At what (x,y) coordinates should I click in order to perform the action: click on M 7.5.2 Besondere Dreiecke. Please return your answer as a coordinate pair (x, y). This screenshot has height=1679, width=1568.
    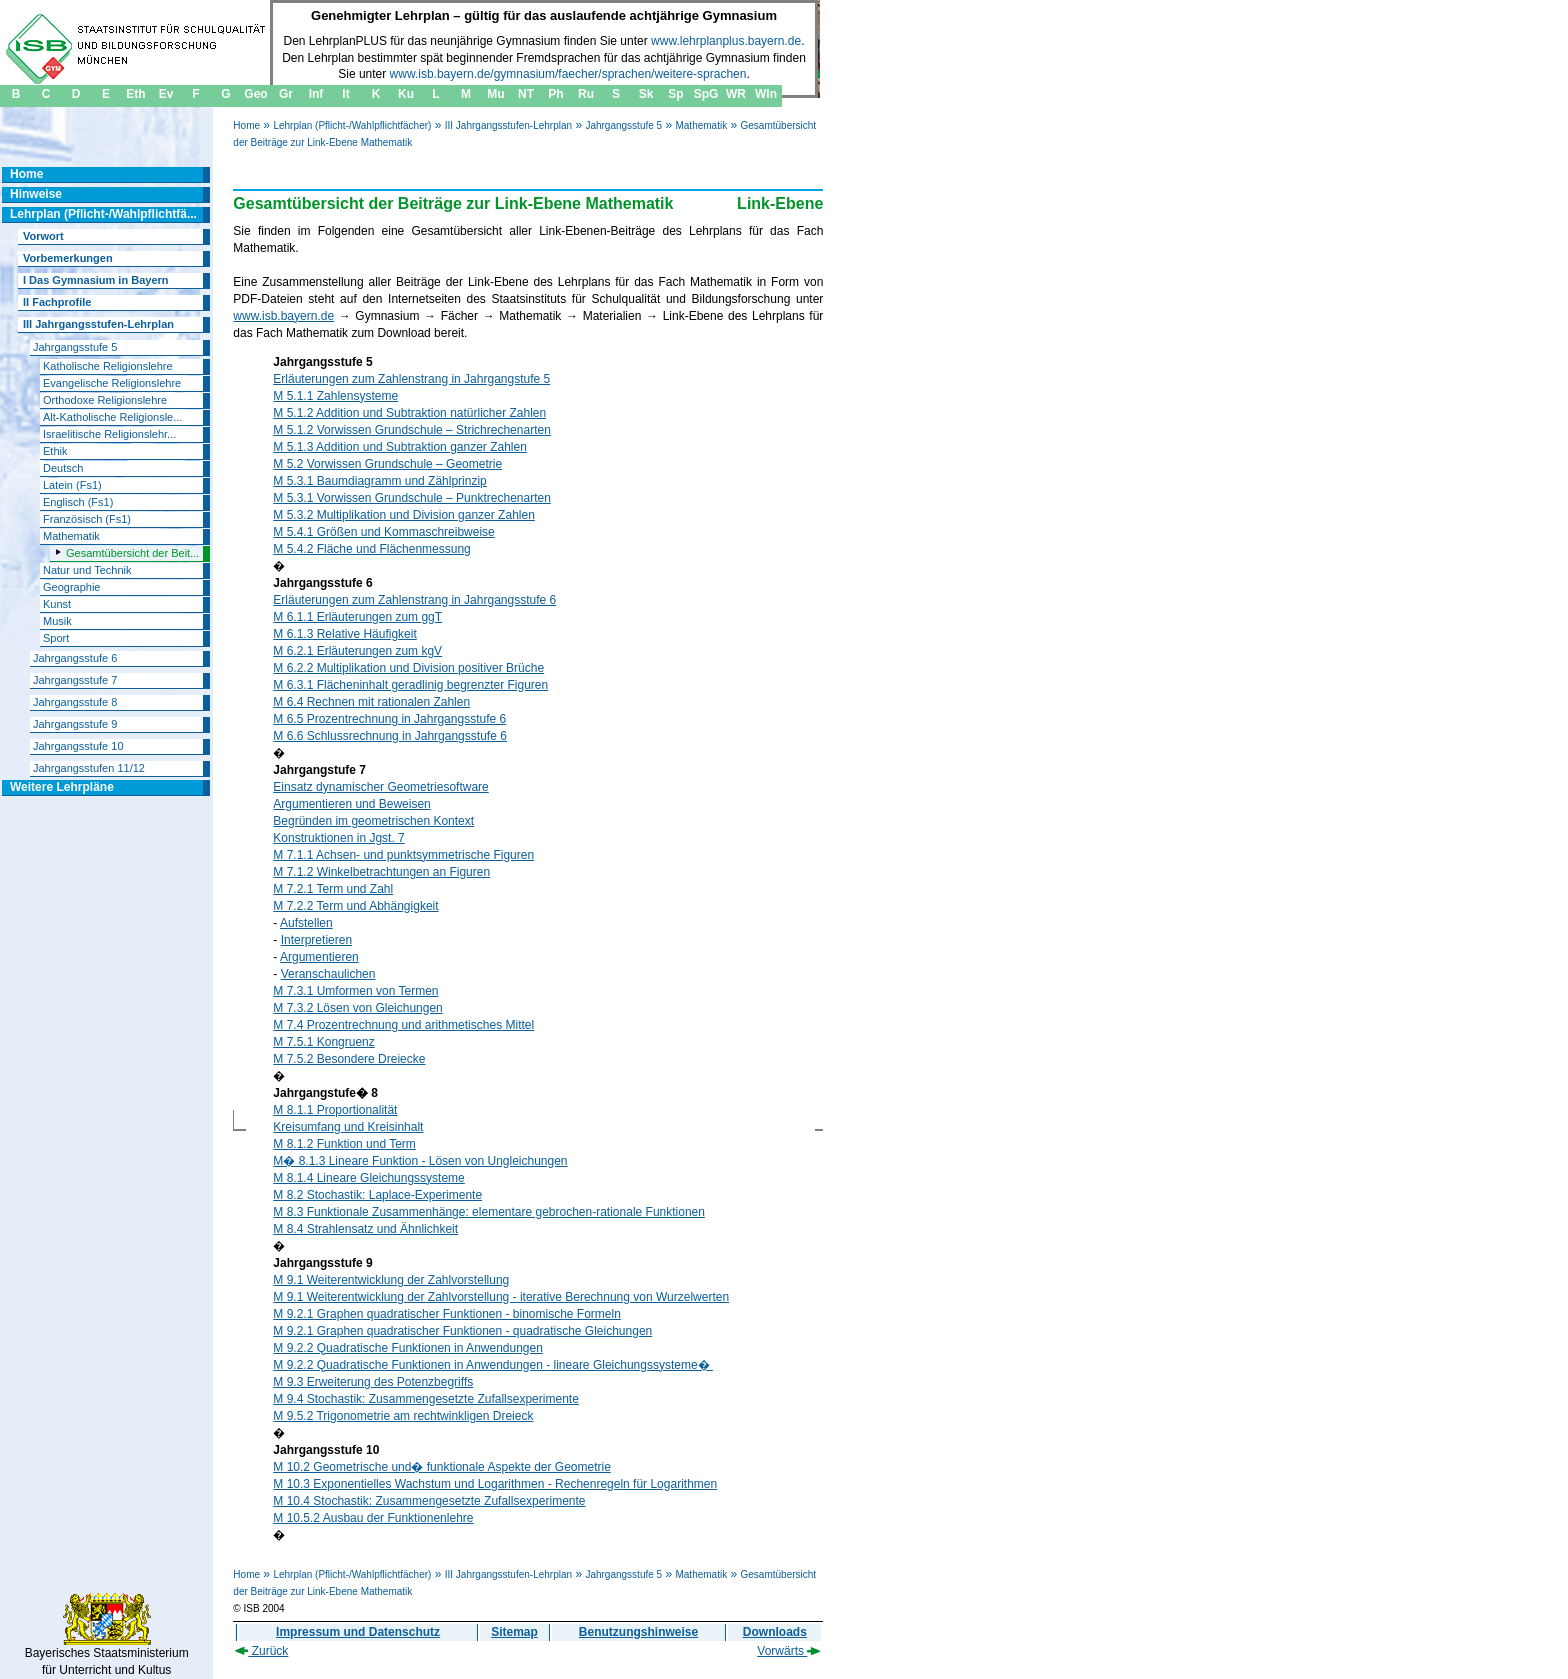
    Looking at the image, I should click on (349, 1059).